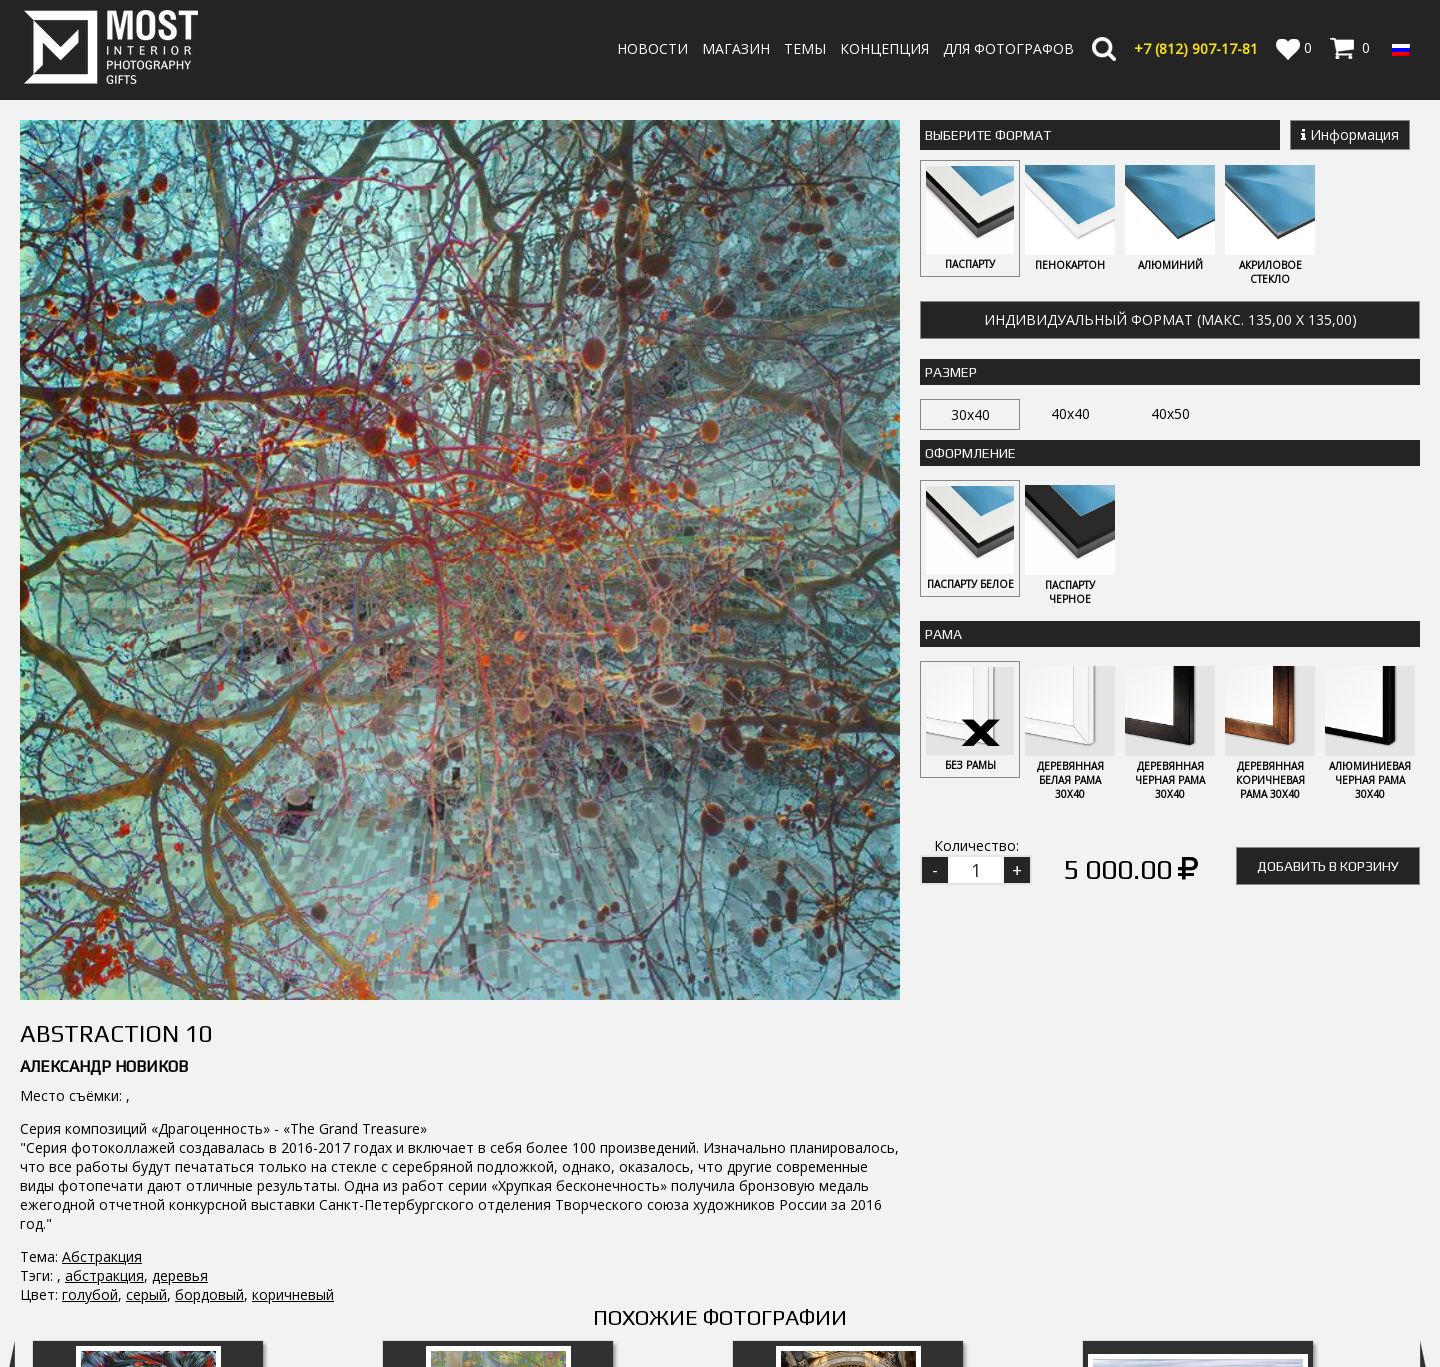  Describe the element at coordinates (104, 875) in the screenshot. I see `абстракция` at that location.